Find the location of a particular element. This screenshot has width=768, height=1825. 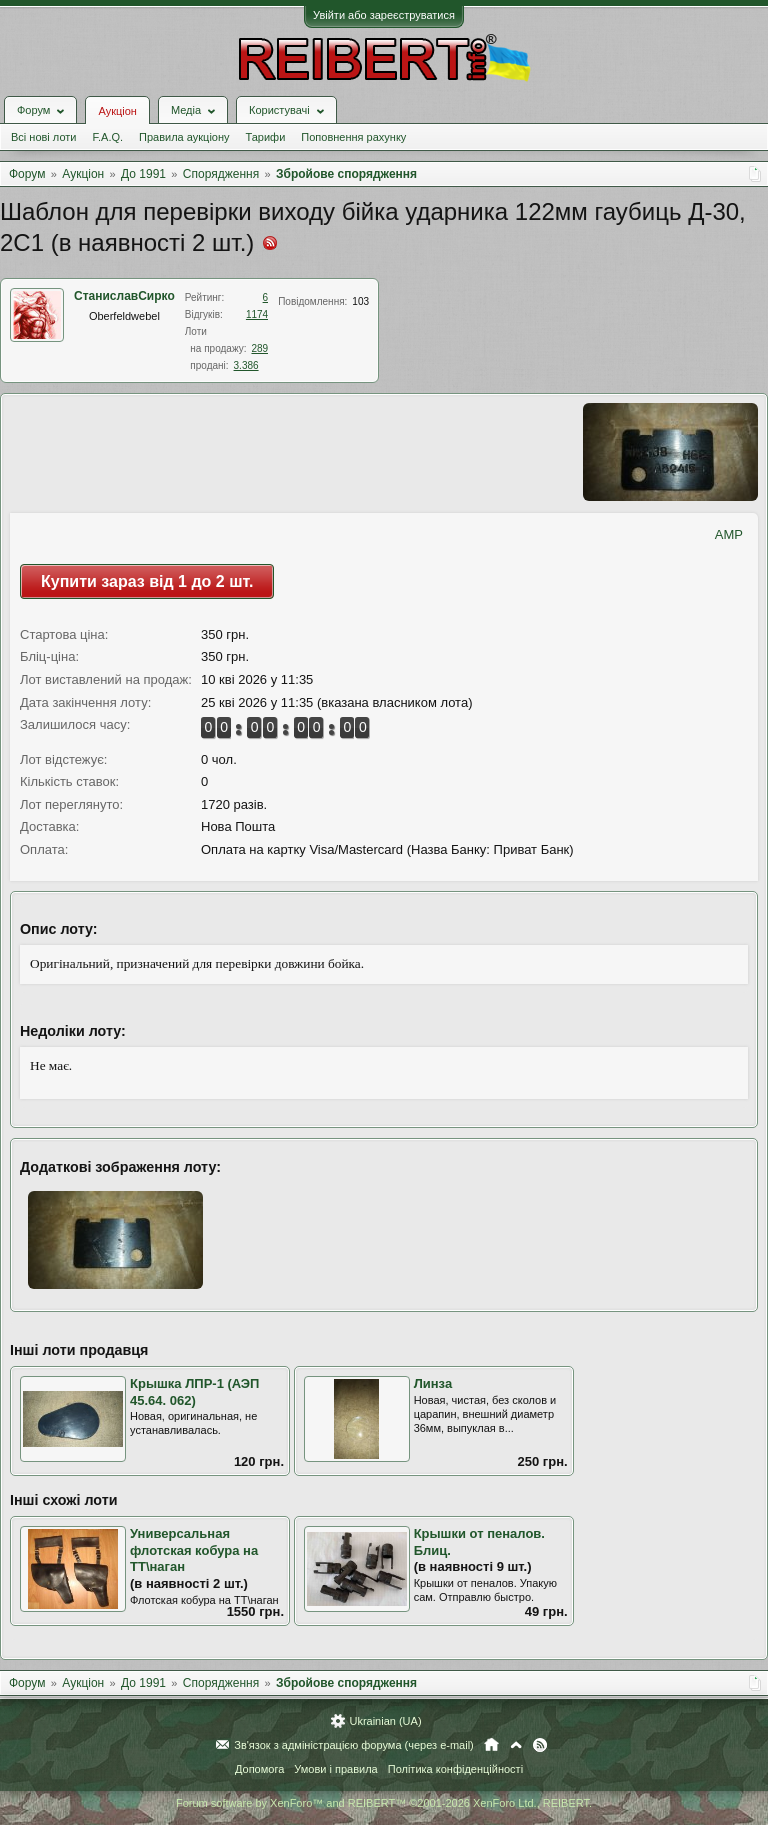

Аукціон is located at coordinates (117, 111).